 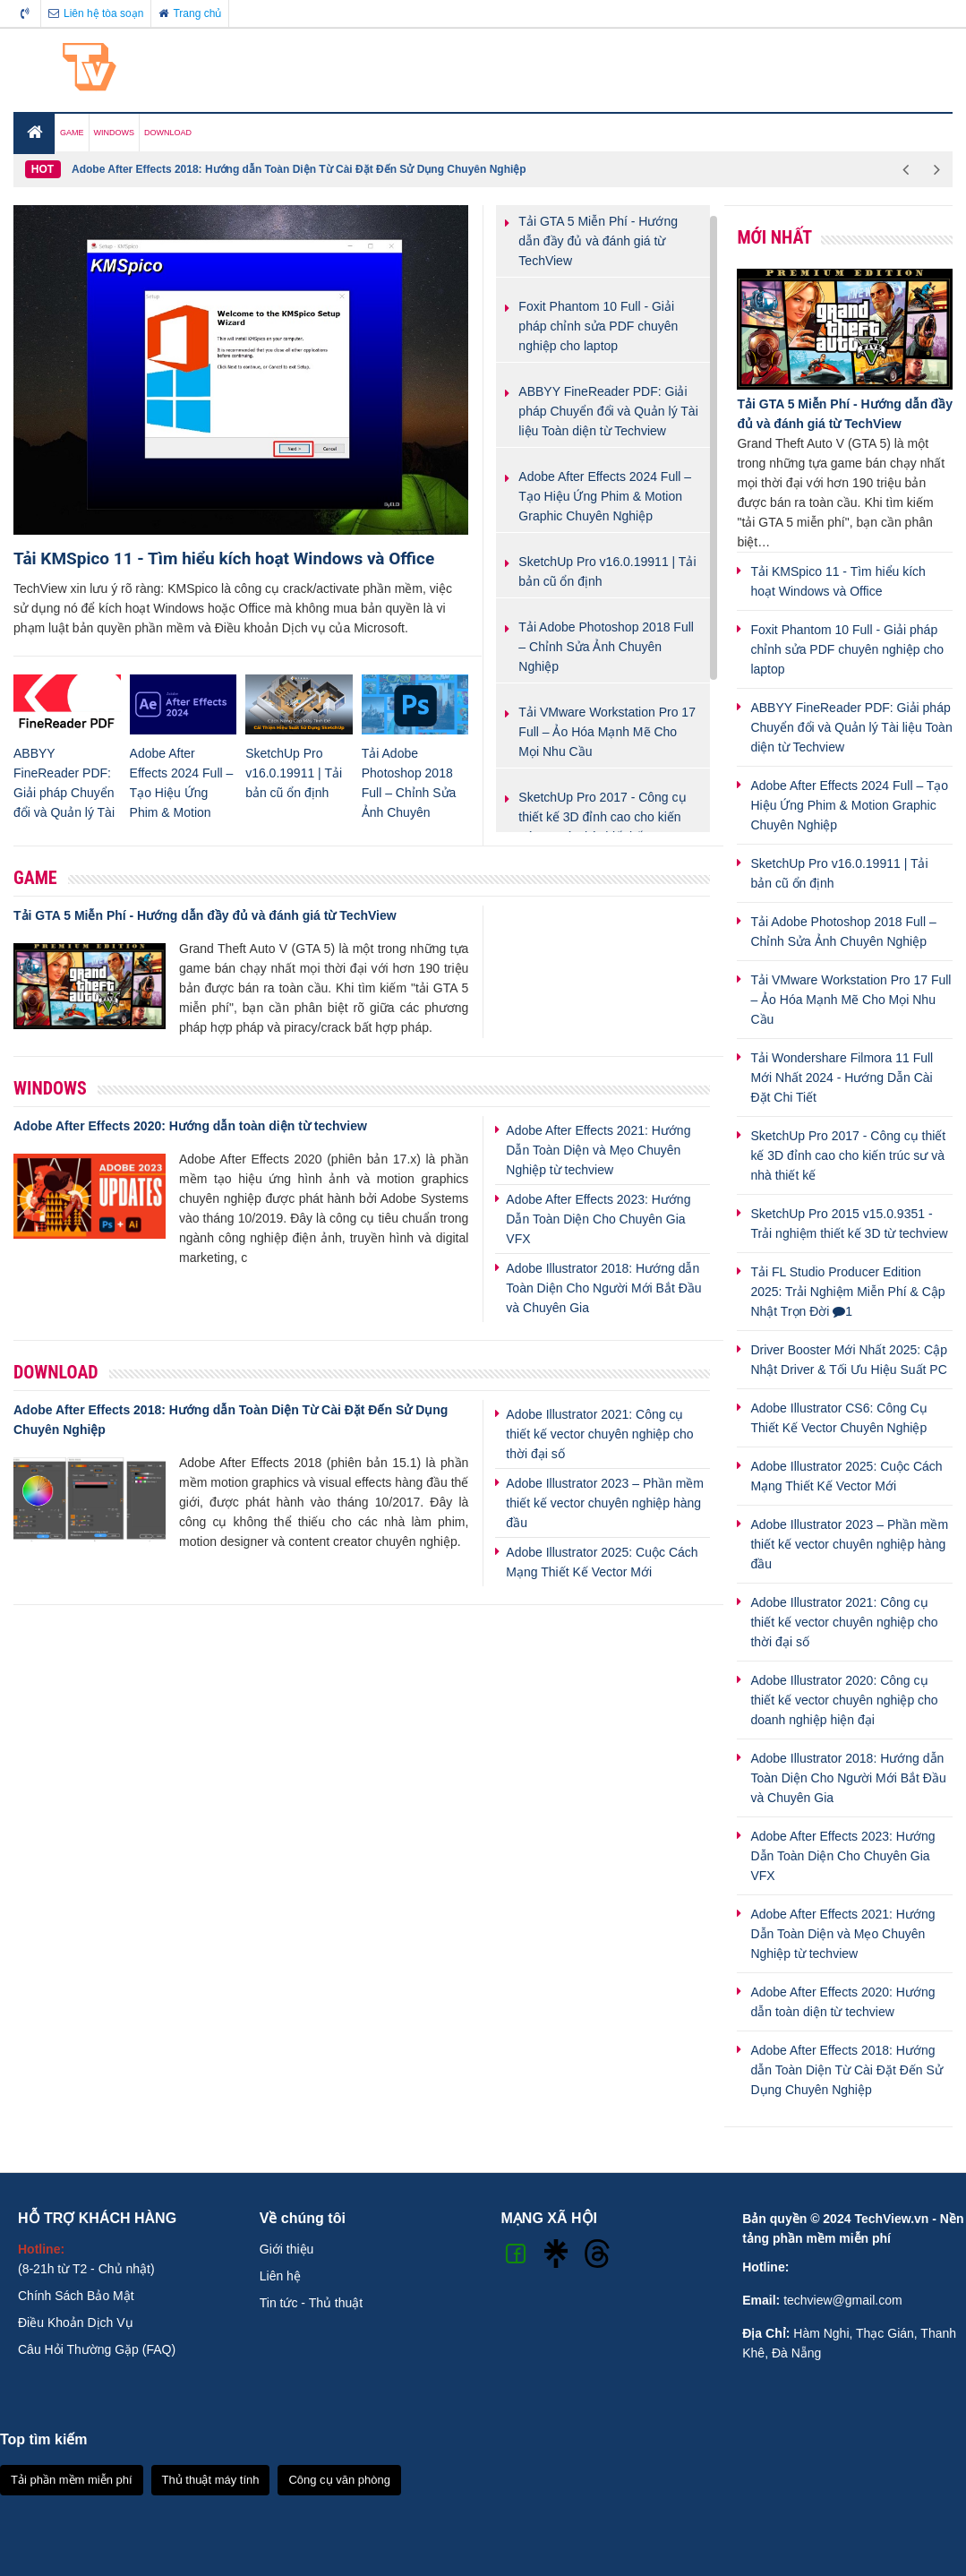 I want to click on Next [button], so click(x=937, y=169).